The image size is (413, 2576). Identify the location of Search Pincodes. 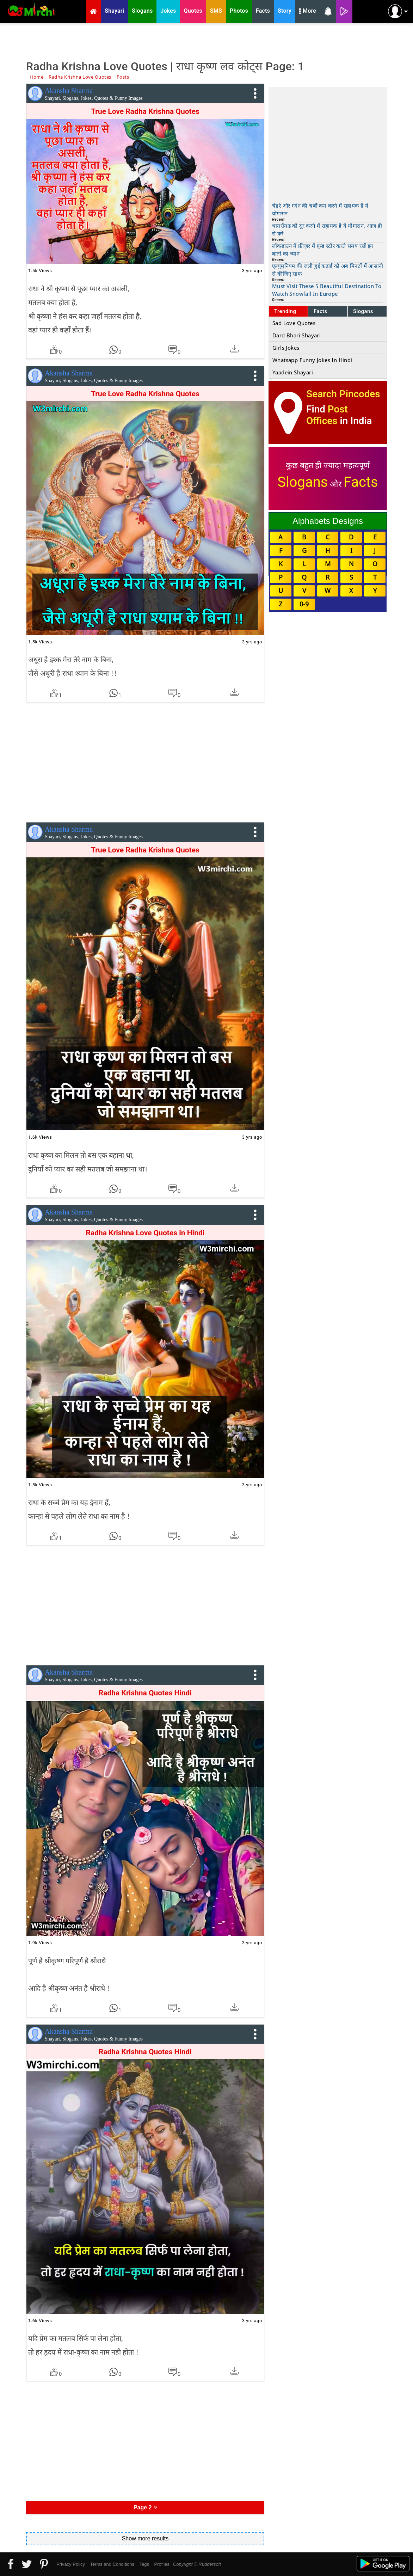
(343, 394).